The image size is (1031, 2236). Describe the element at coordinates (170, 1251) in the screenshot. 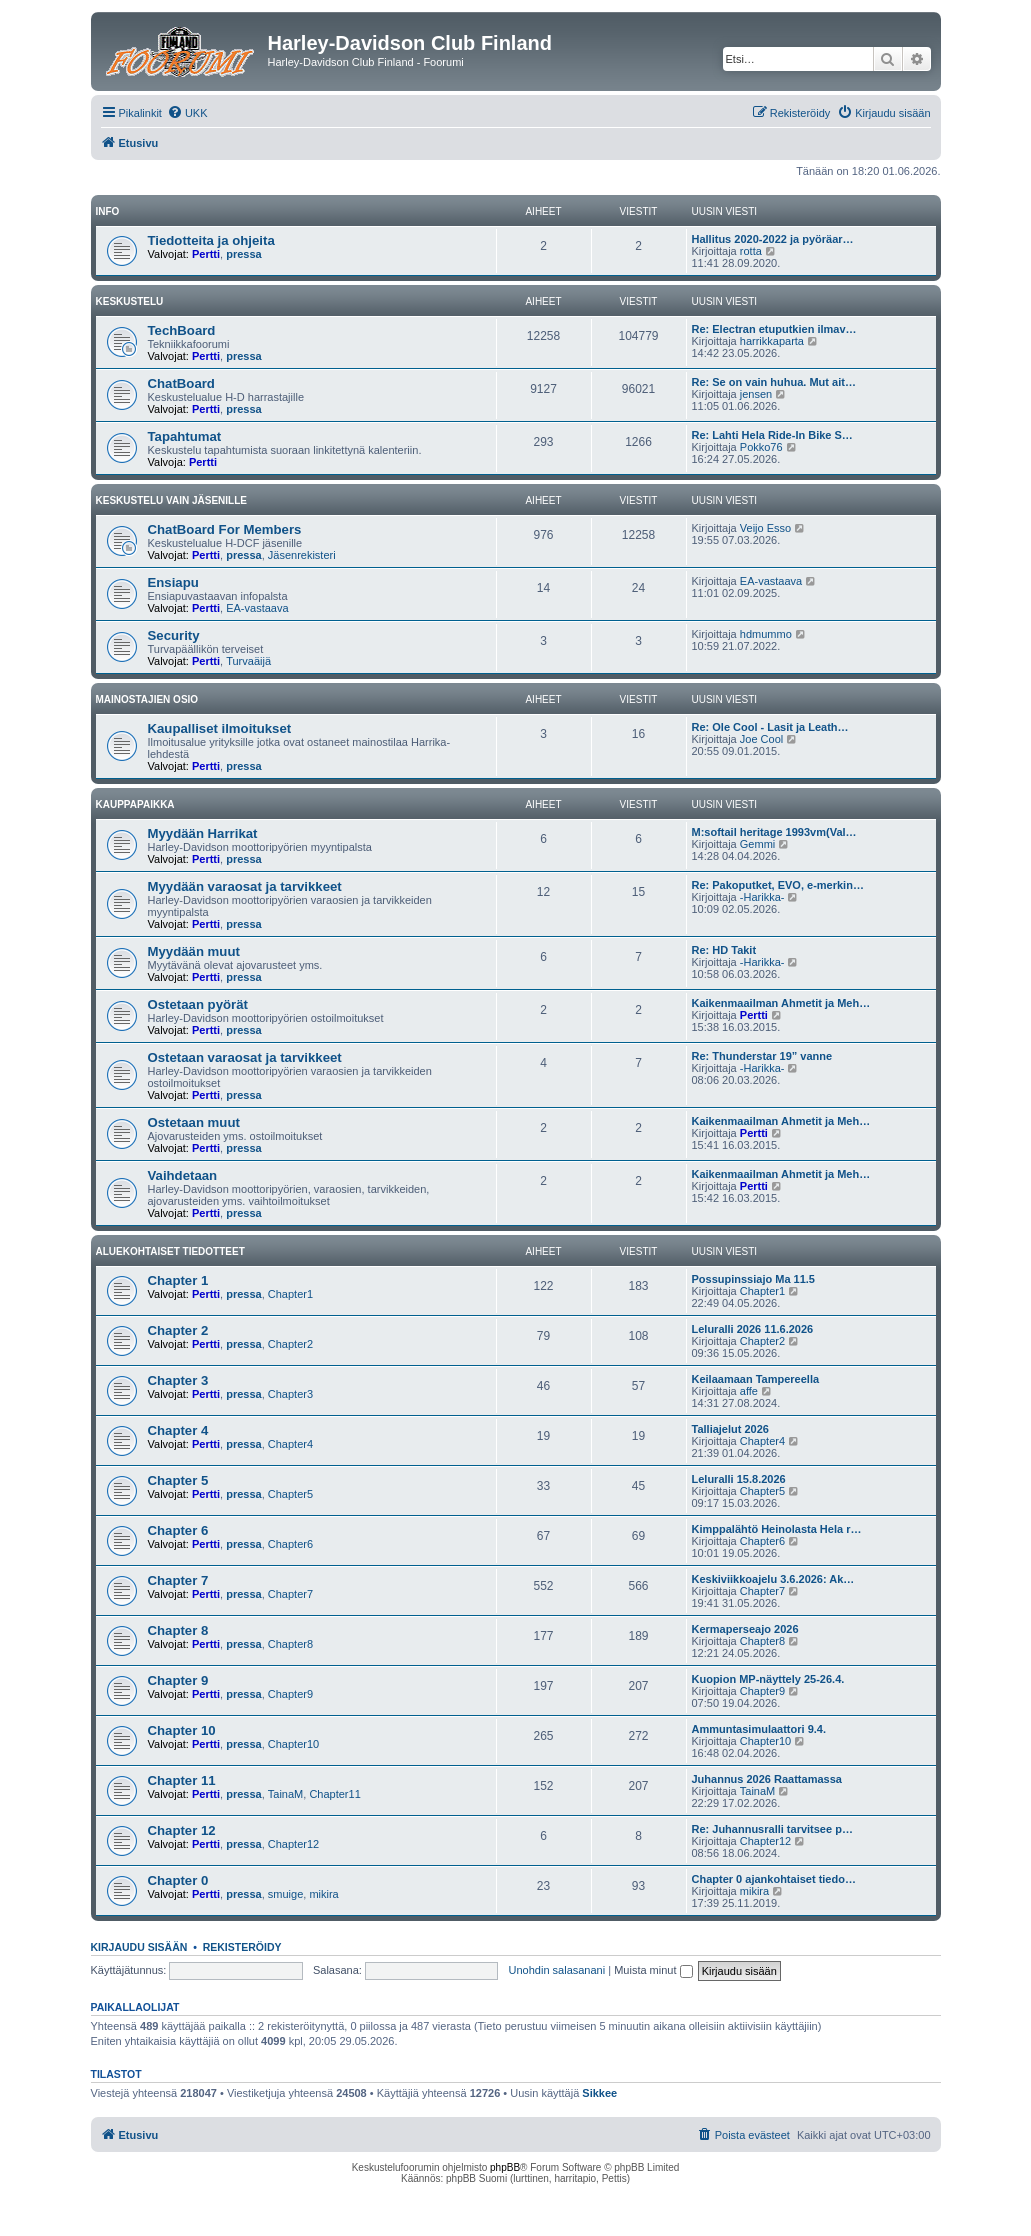

I see `Aluekohtaiset tiedotteet` at that location.